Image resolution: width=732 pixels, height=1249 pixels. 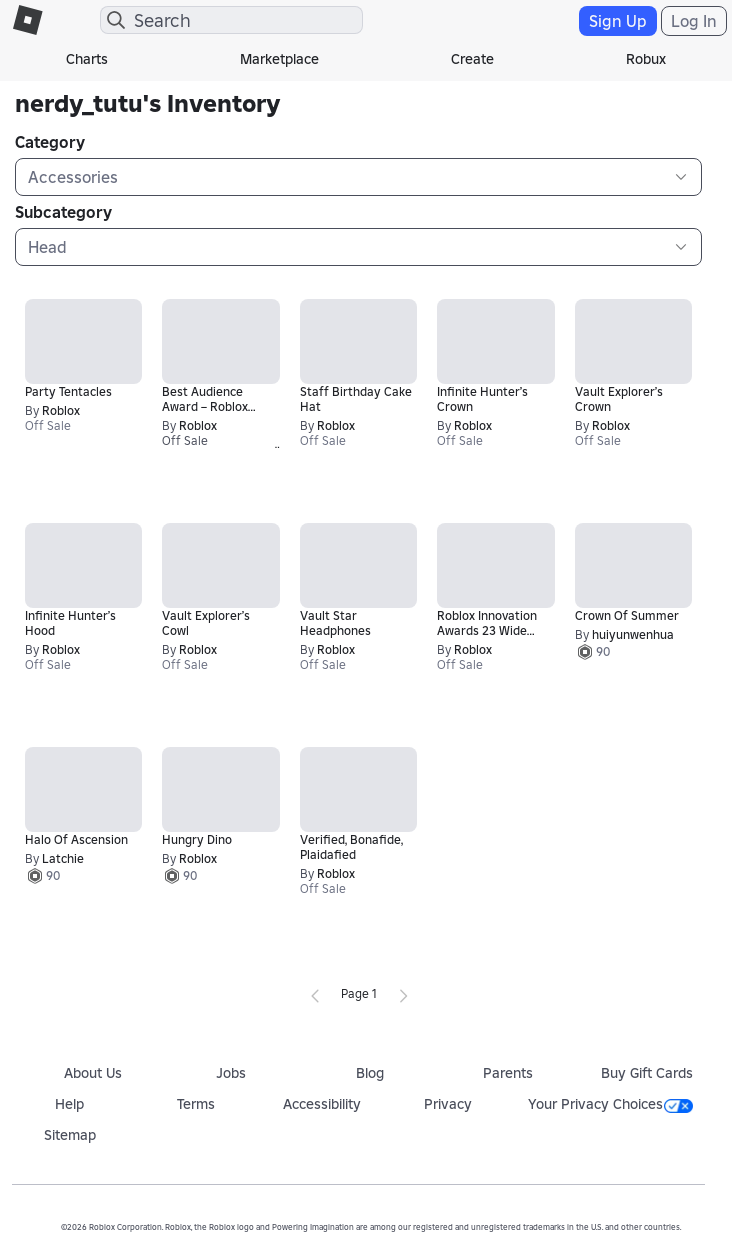 I want to click on Roblox, so click(x=61, y=410).